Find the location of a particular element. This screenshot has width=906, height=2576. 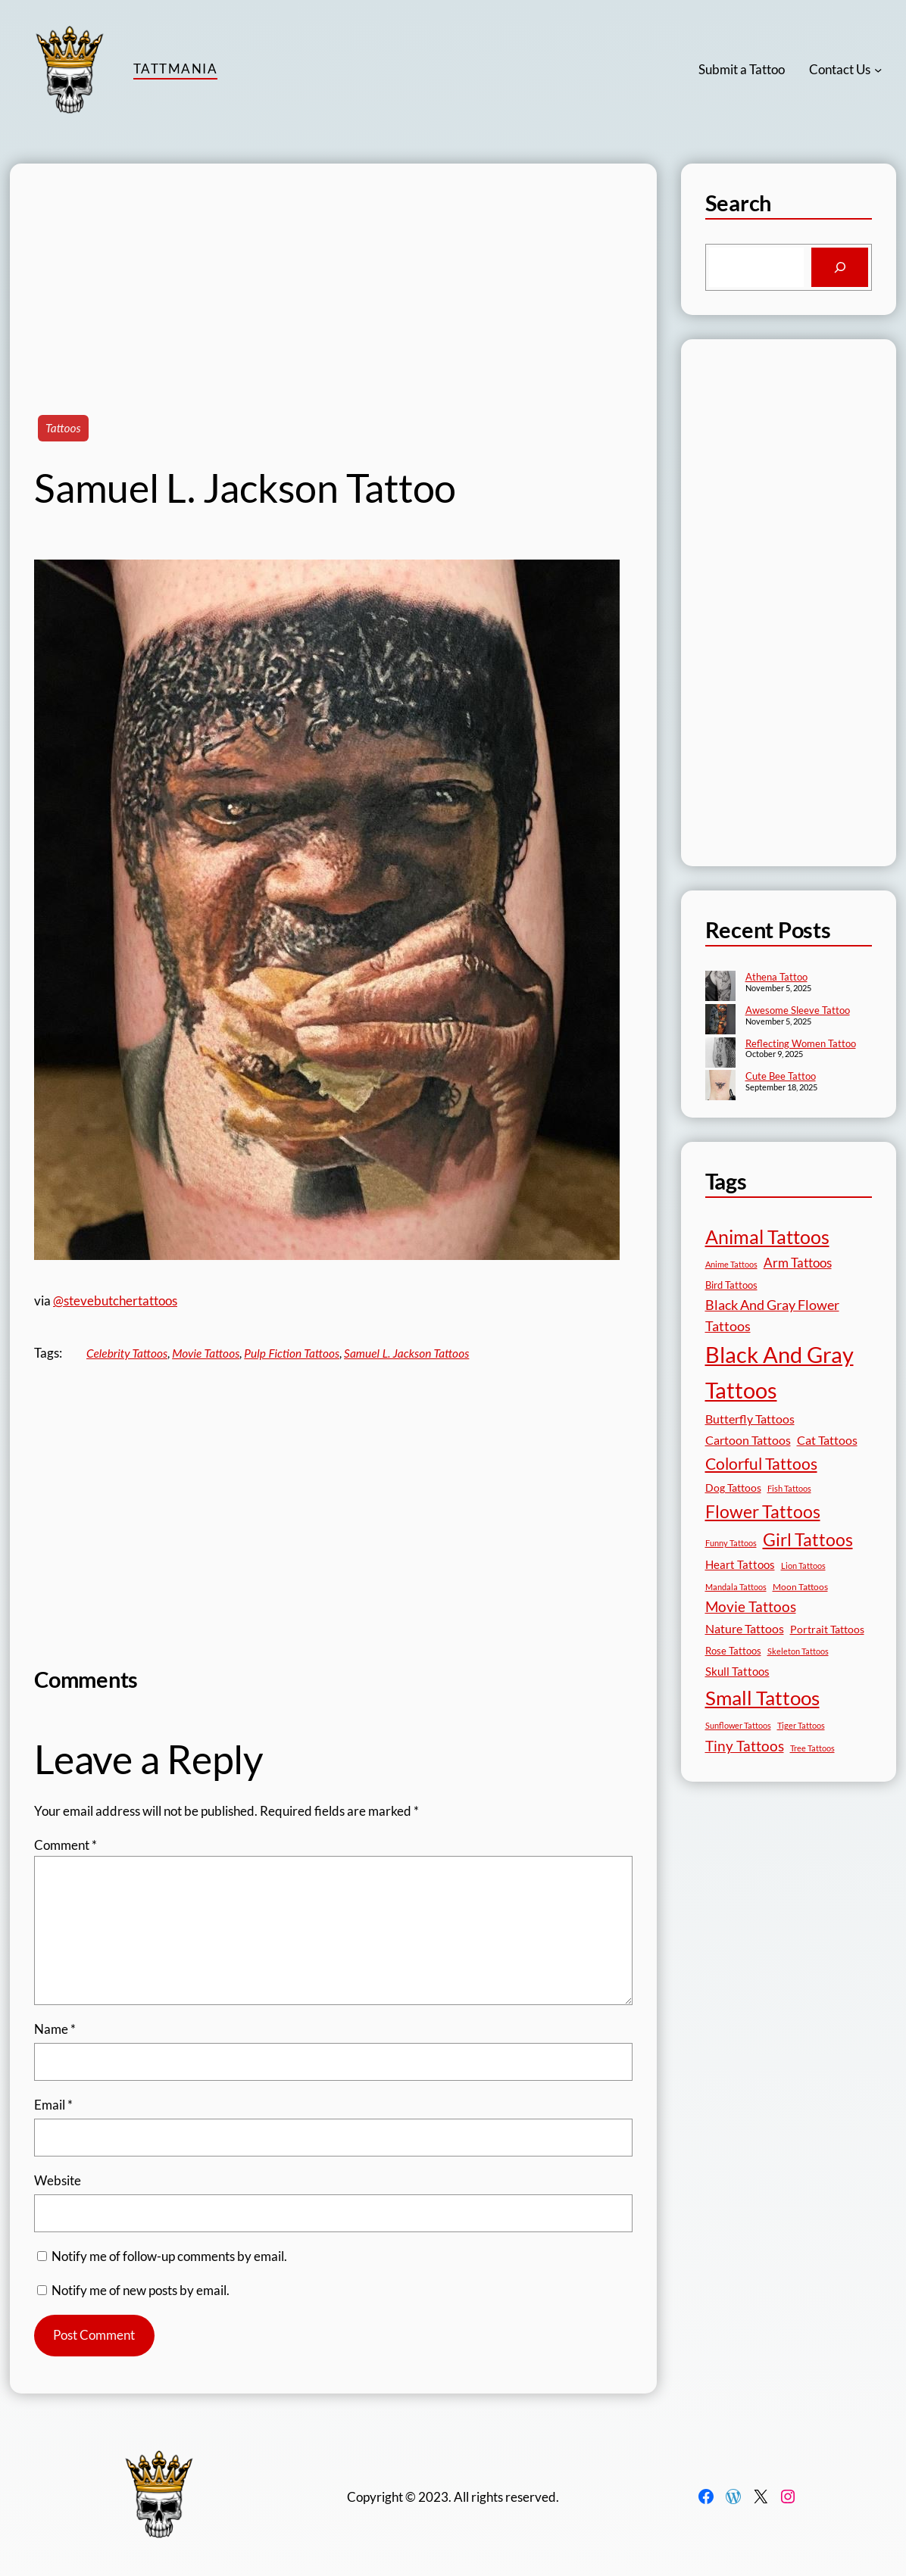

Arm Tattoos [Arm Tattoos (39 items)] is located at coordinates (798, 1263).